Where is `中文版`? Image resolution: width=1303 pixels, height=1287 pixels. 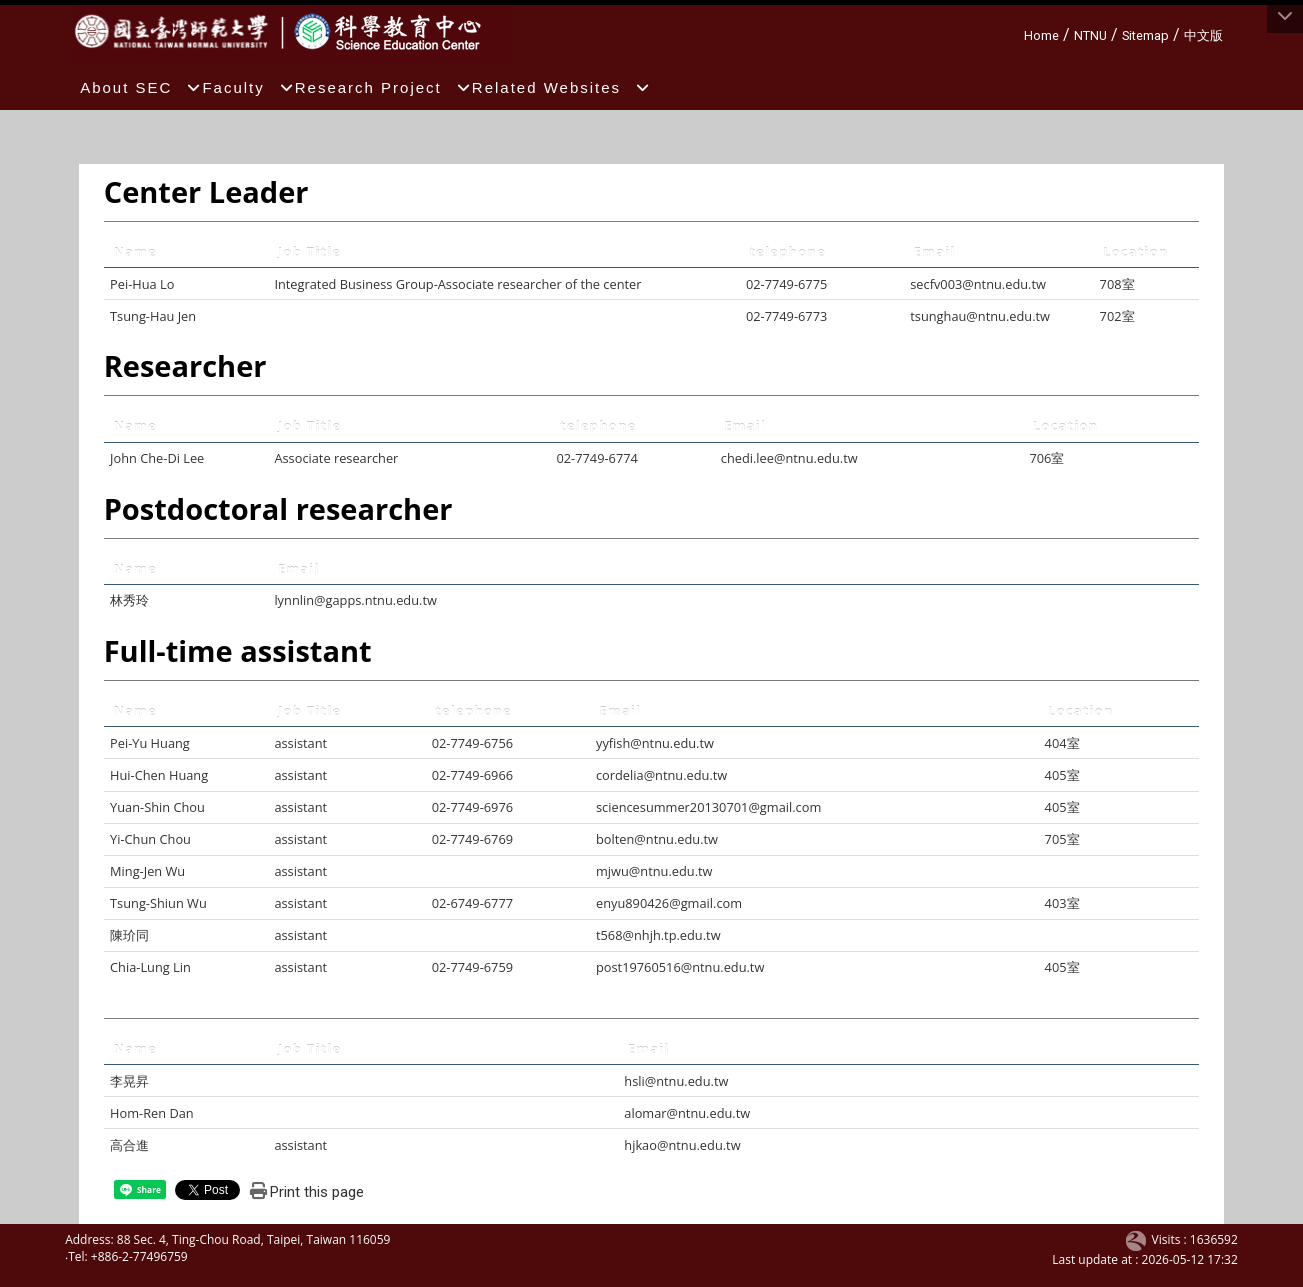 中文版 is located at coordinates (1203, 35).